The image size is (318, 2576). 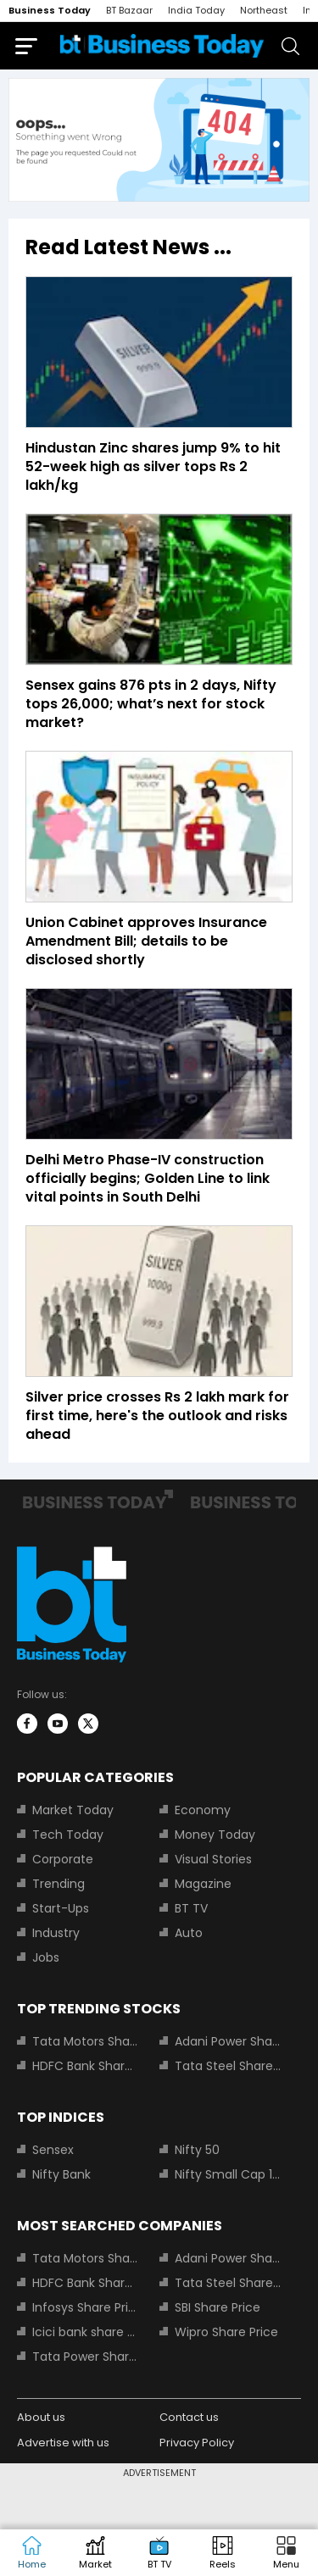 What do you see at coordinates (203, 1810) in the screenshot?
I see `Economy` at bounding box center [203, 1810].